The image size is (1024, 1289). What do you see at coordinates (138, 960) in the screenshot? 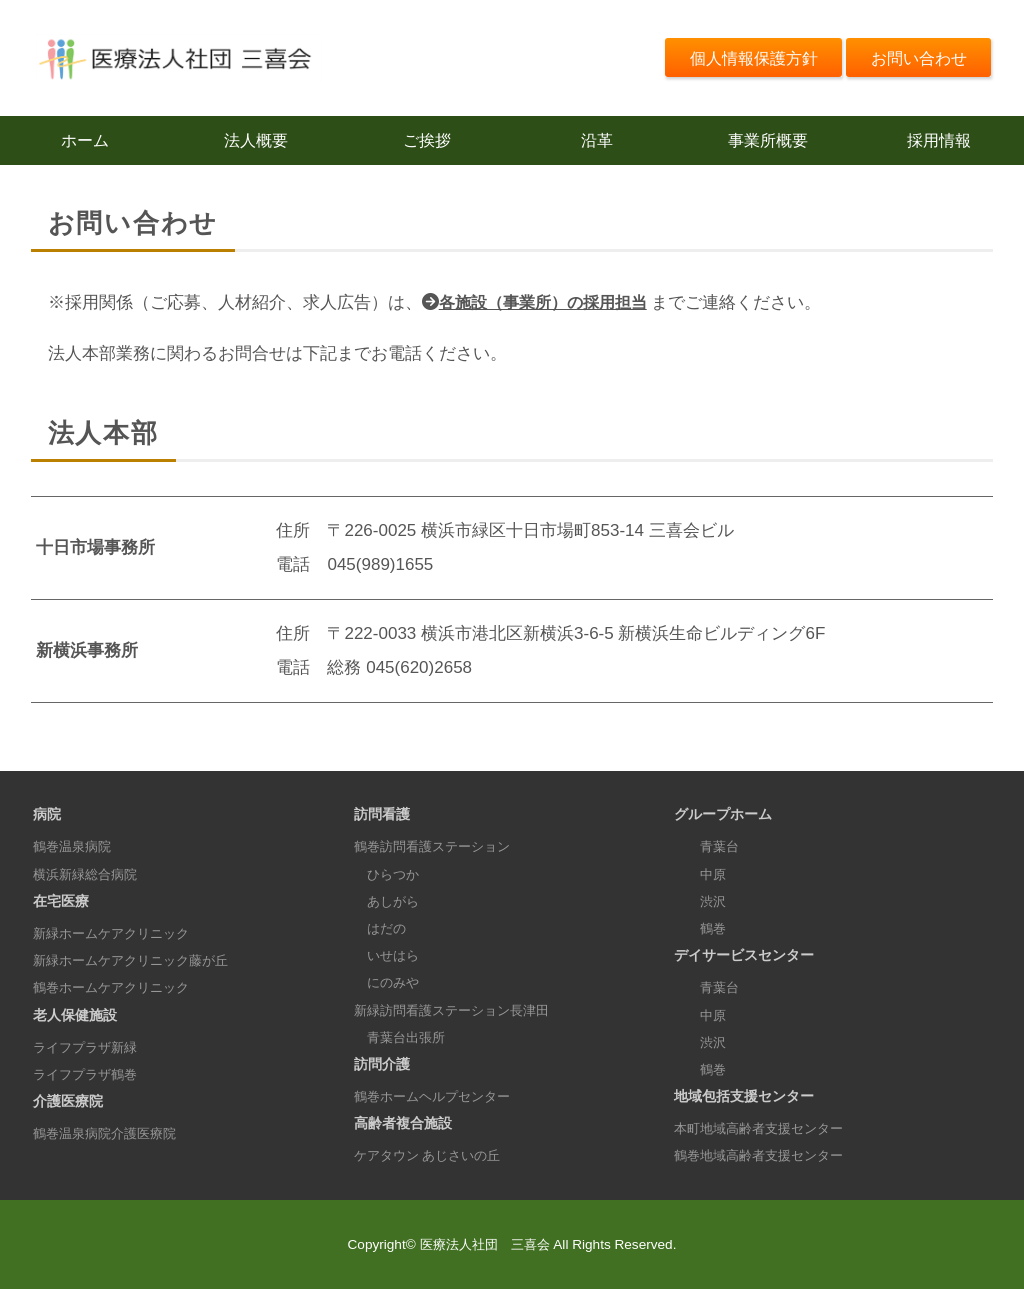
I see `新緑ホームケアクリニック藤が丘` at bounding box center [138, 960].